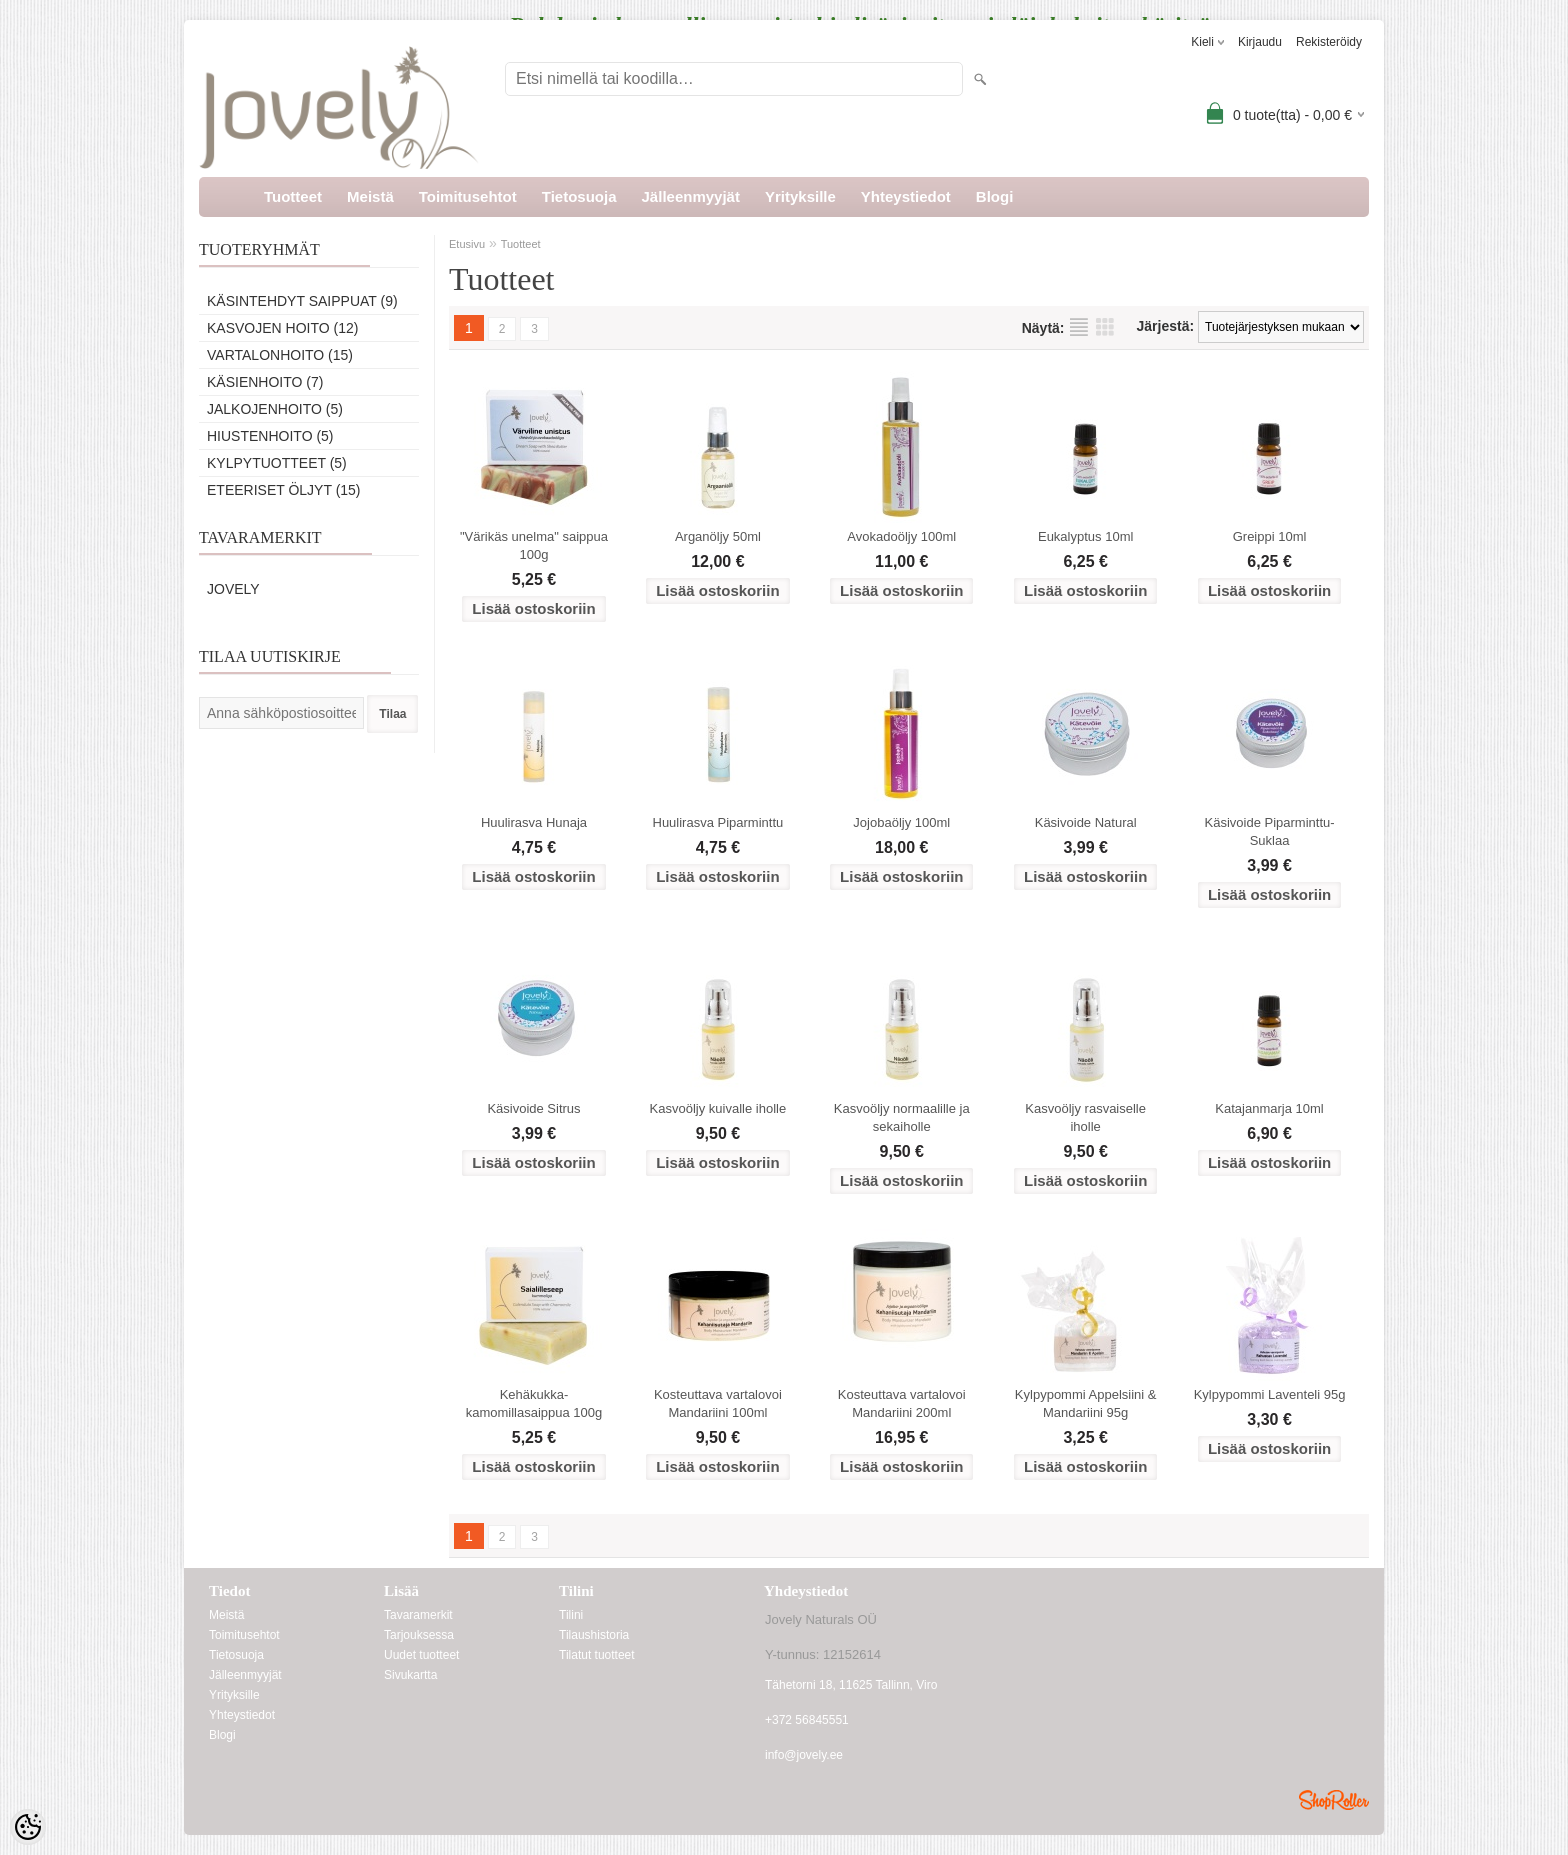  What do you see at coordinates (995, 196) in the screenshot?
I see `Blogi` at bounding box center [995, 196].